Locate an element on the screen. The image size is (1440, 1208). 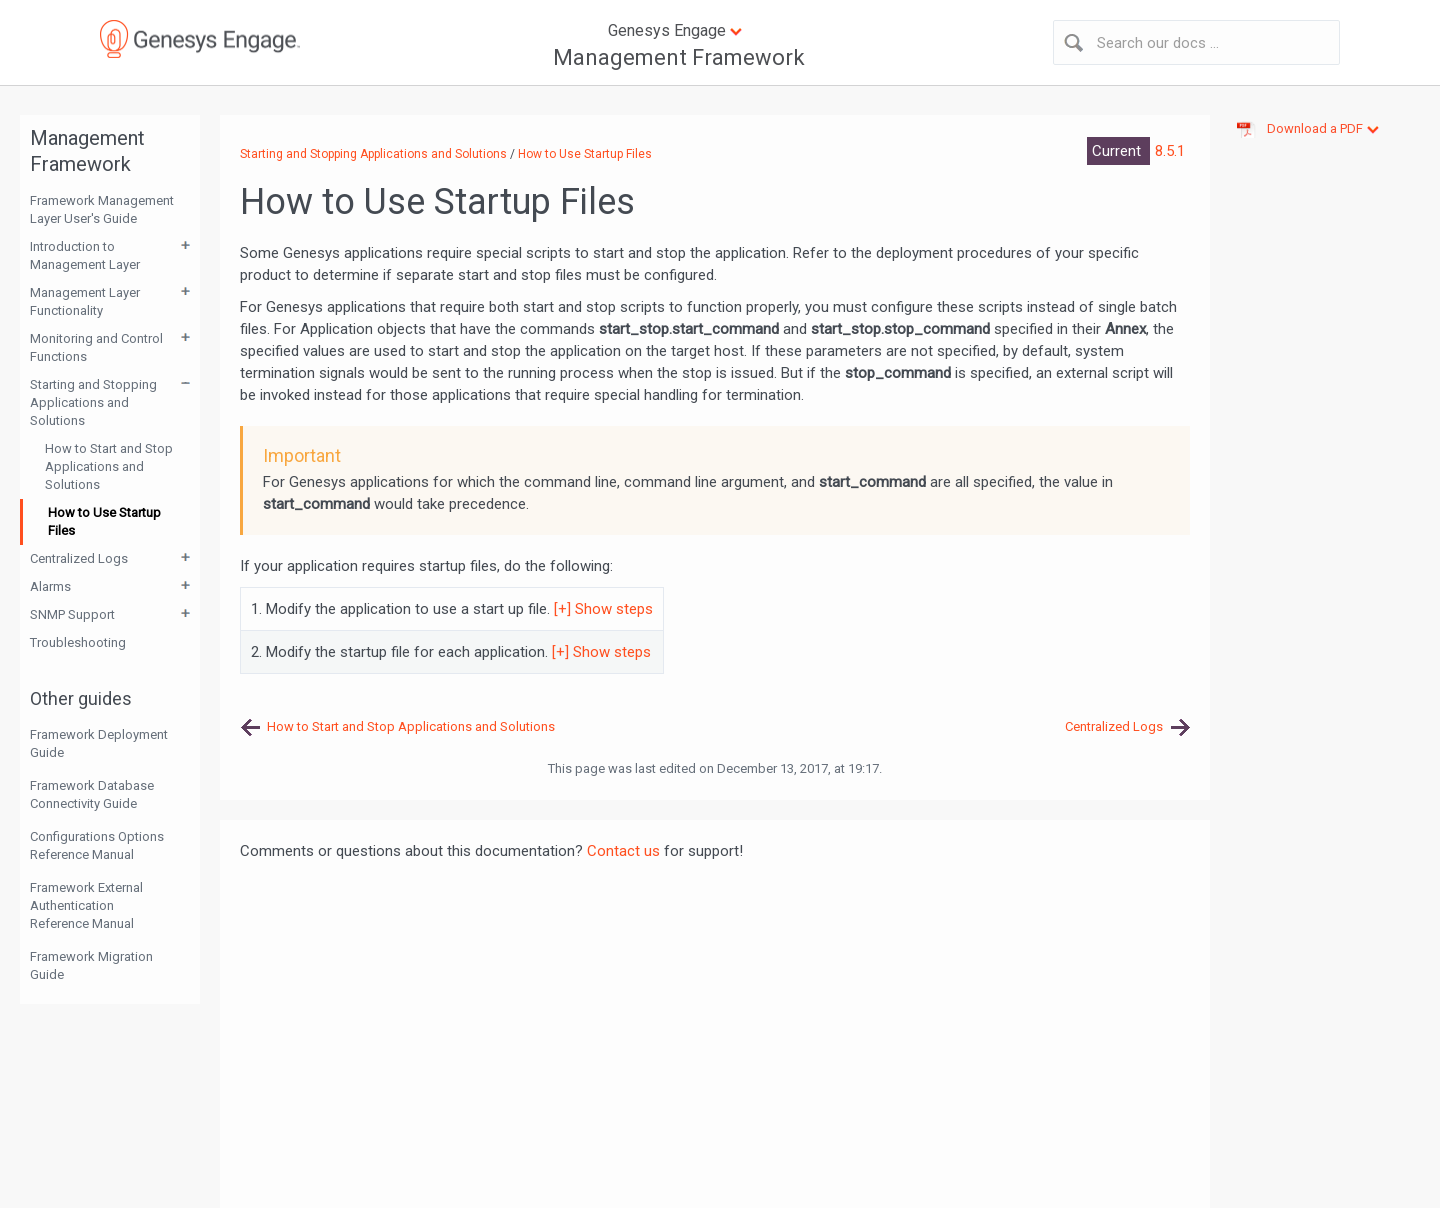
Starting and Stopping Applications and Solutions is located at coordinates (93, 402).